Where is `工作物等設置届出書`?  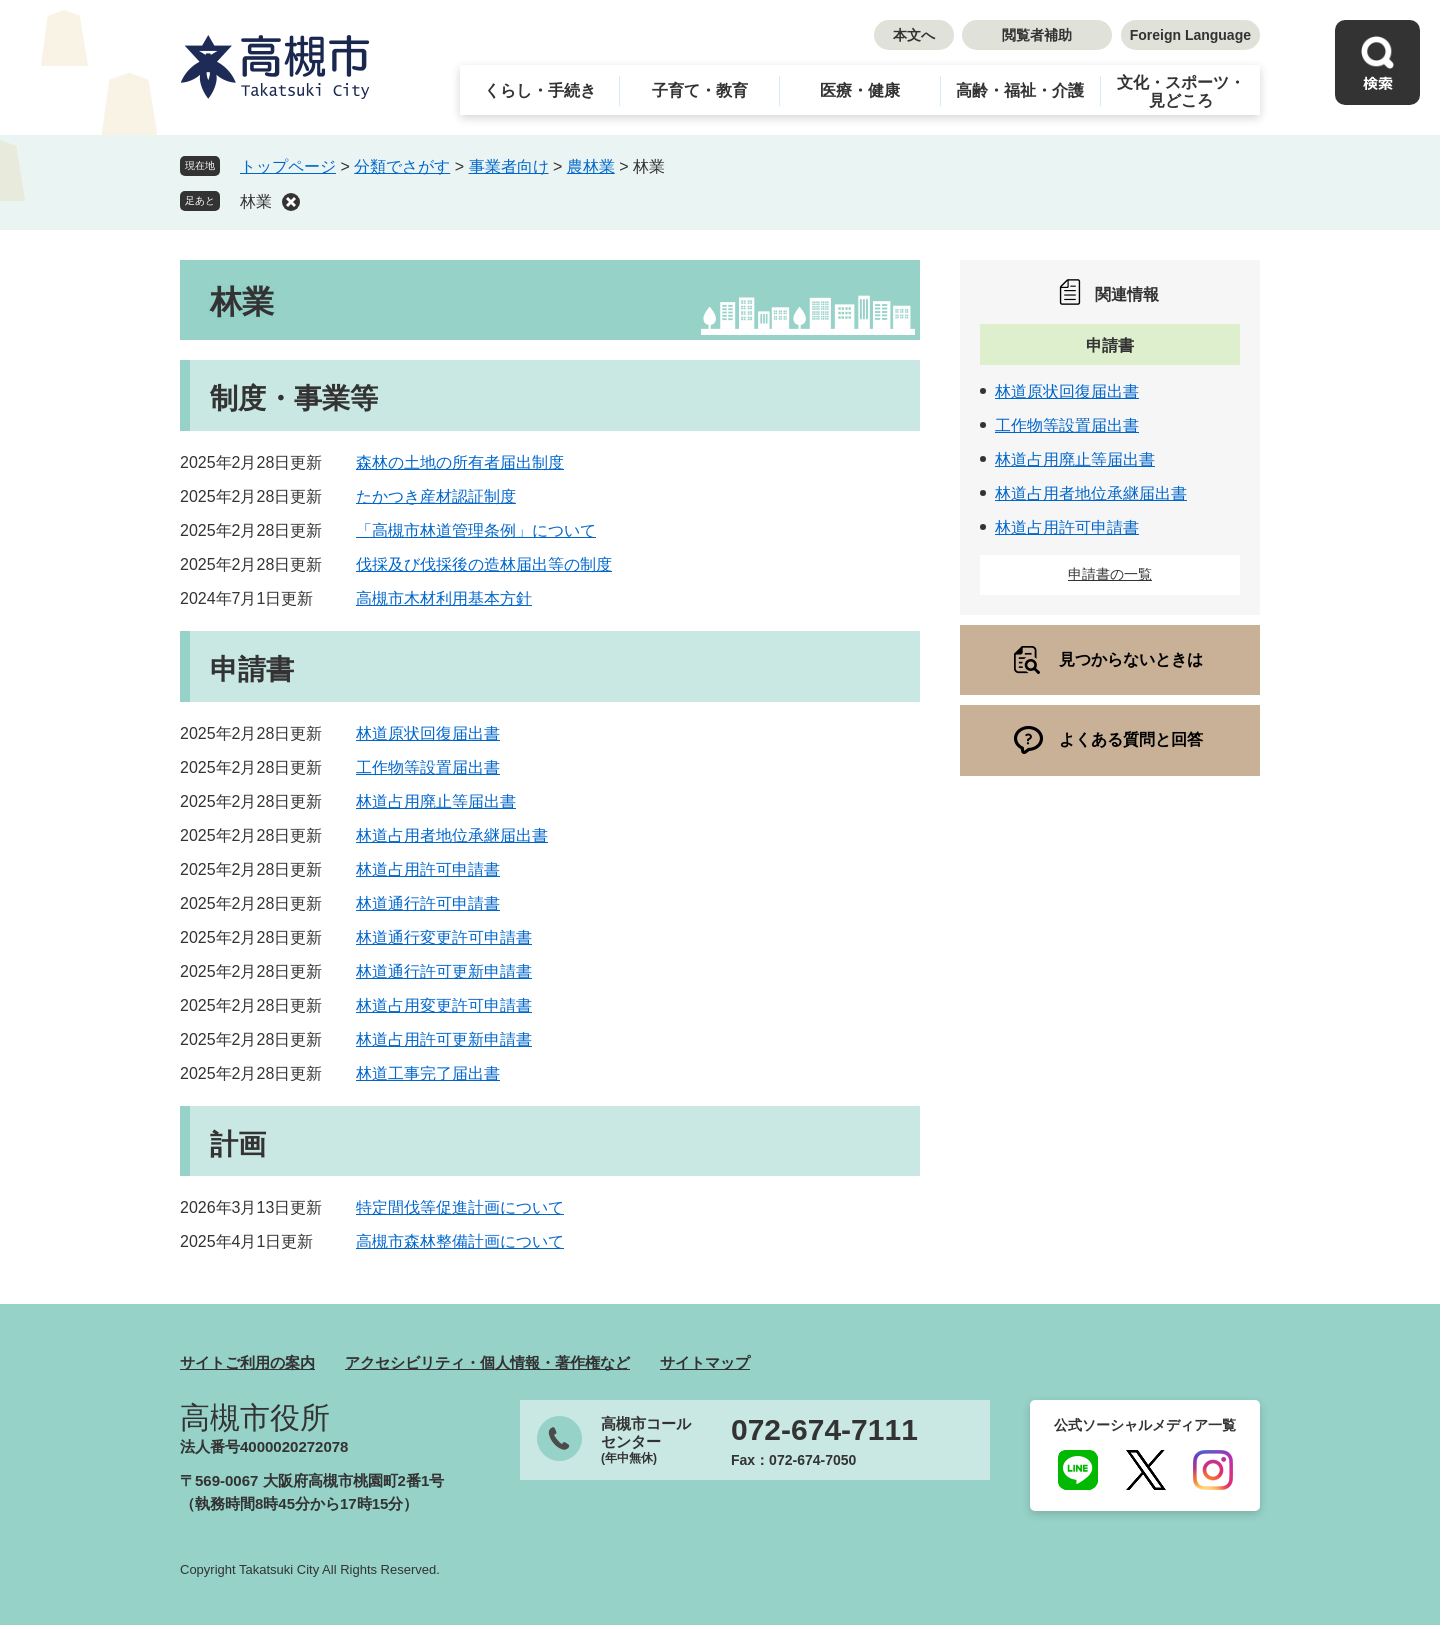 工作物等設置届出書 is located at coordinates (428, 767).